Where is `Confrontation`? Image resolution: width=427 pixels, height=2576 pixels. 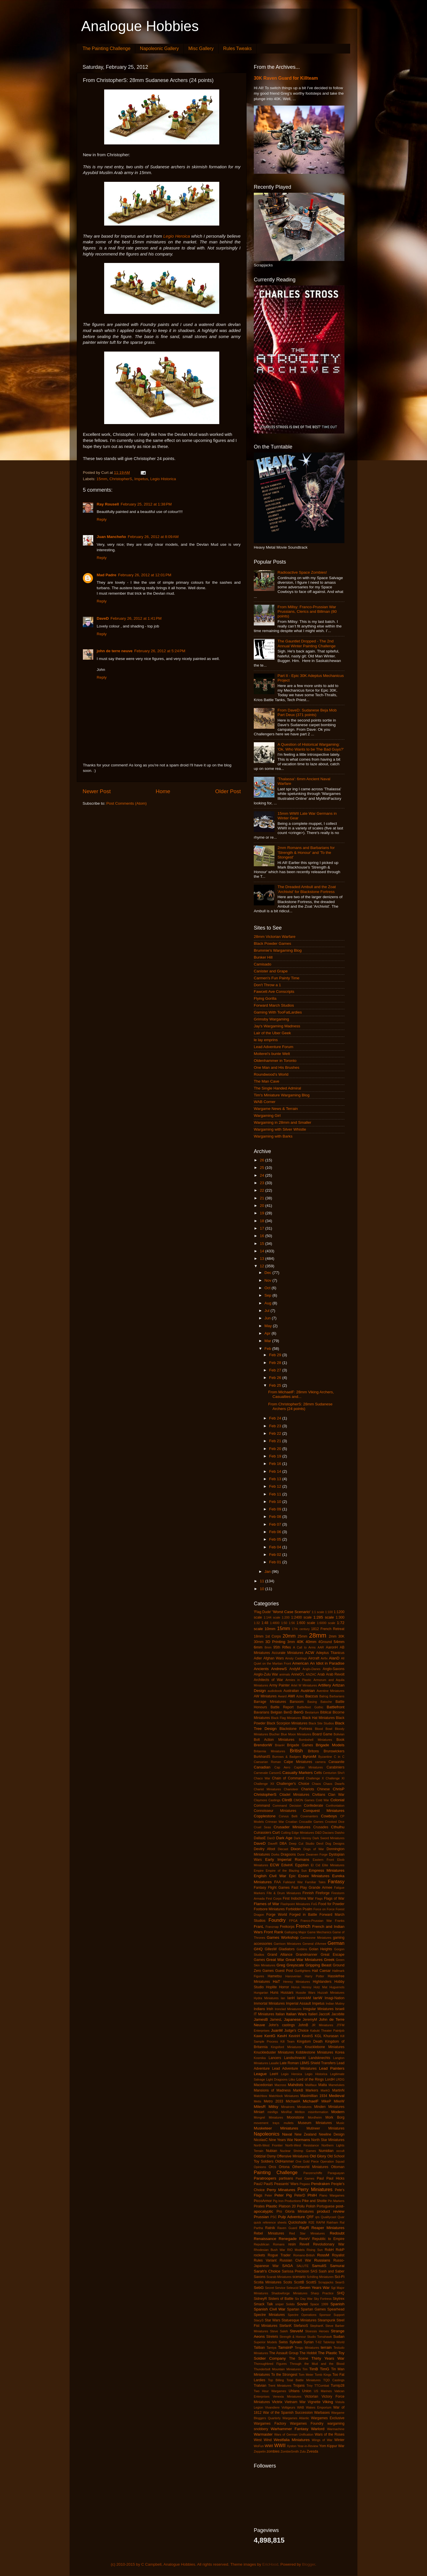 Confrontation is located at coordinates (335, 1805).